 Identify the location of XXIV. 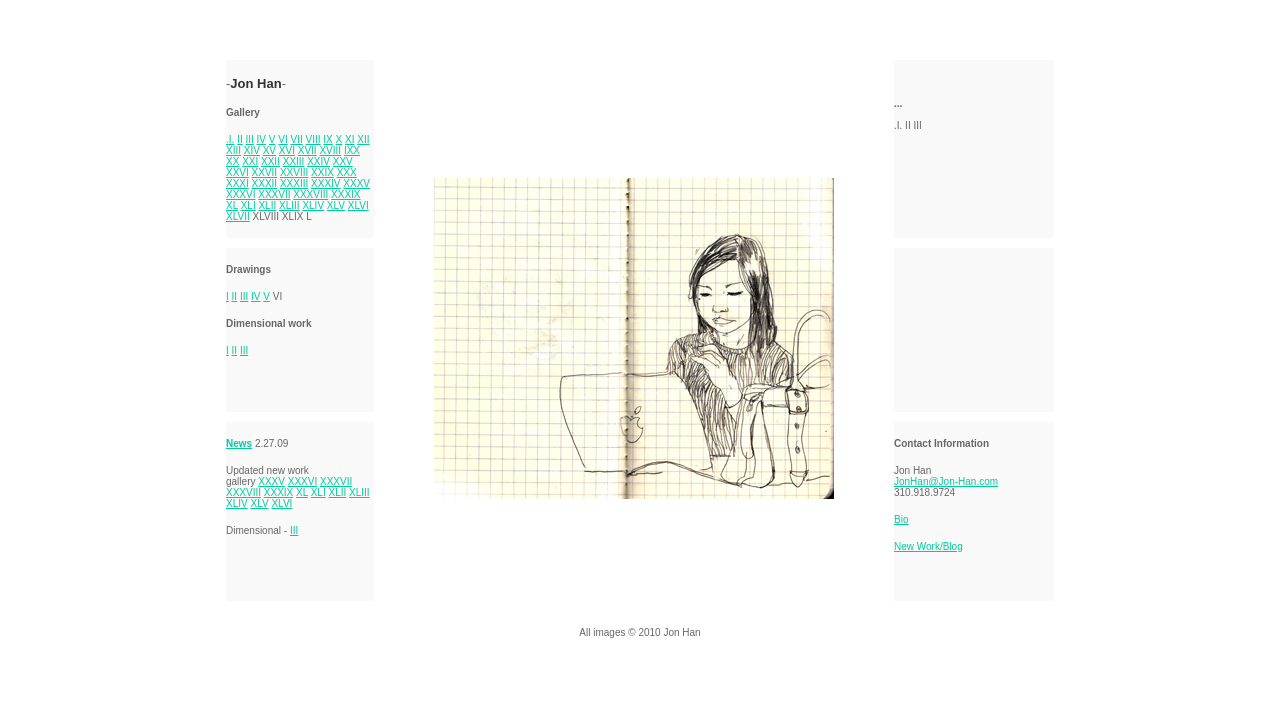
(318, 161).